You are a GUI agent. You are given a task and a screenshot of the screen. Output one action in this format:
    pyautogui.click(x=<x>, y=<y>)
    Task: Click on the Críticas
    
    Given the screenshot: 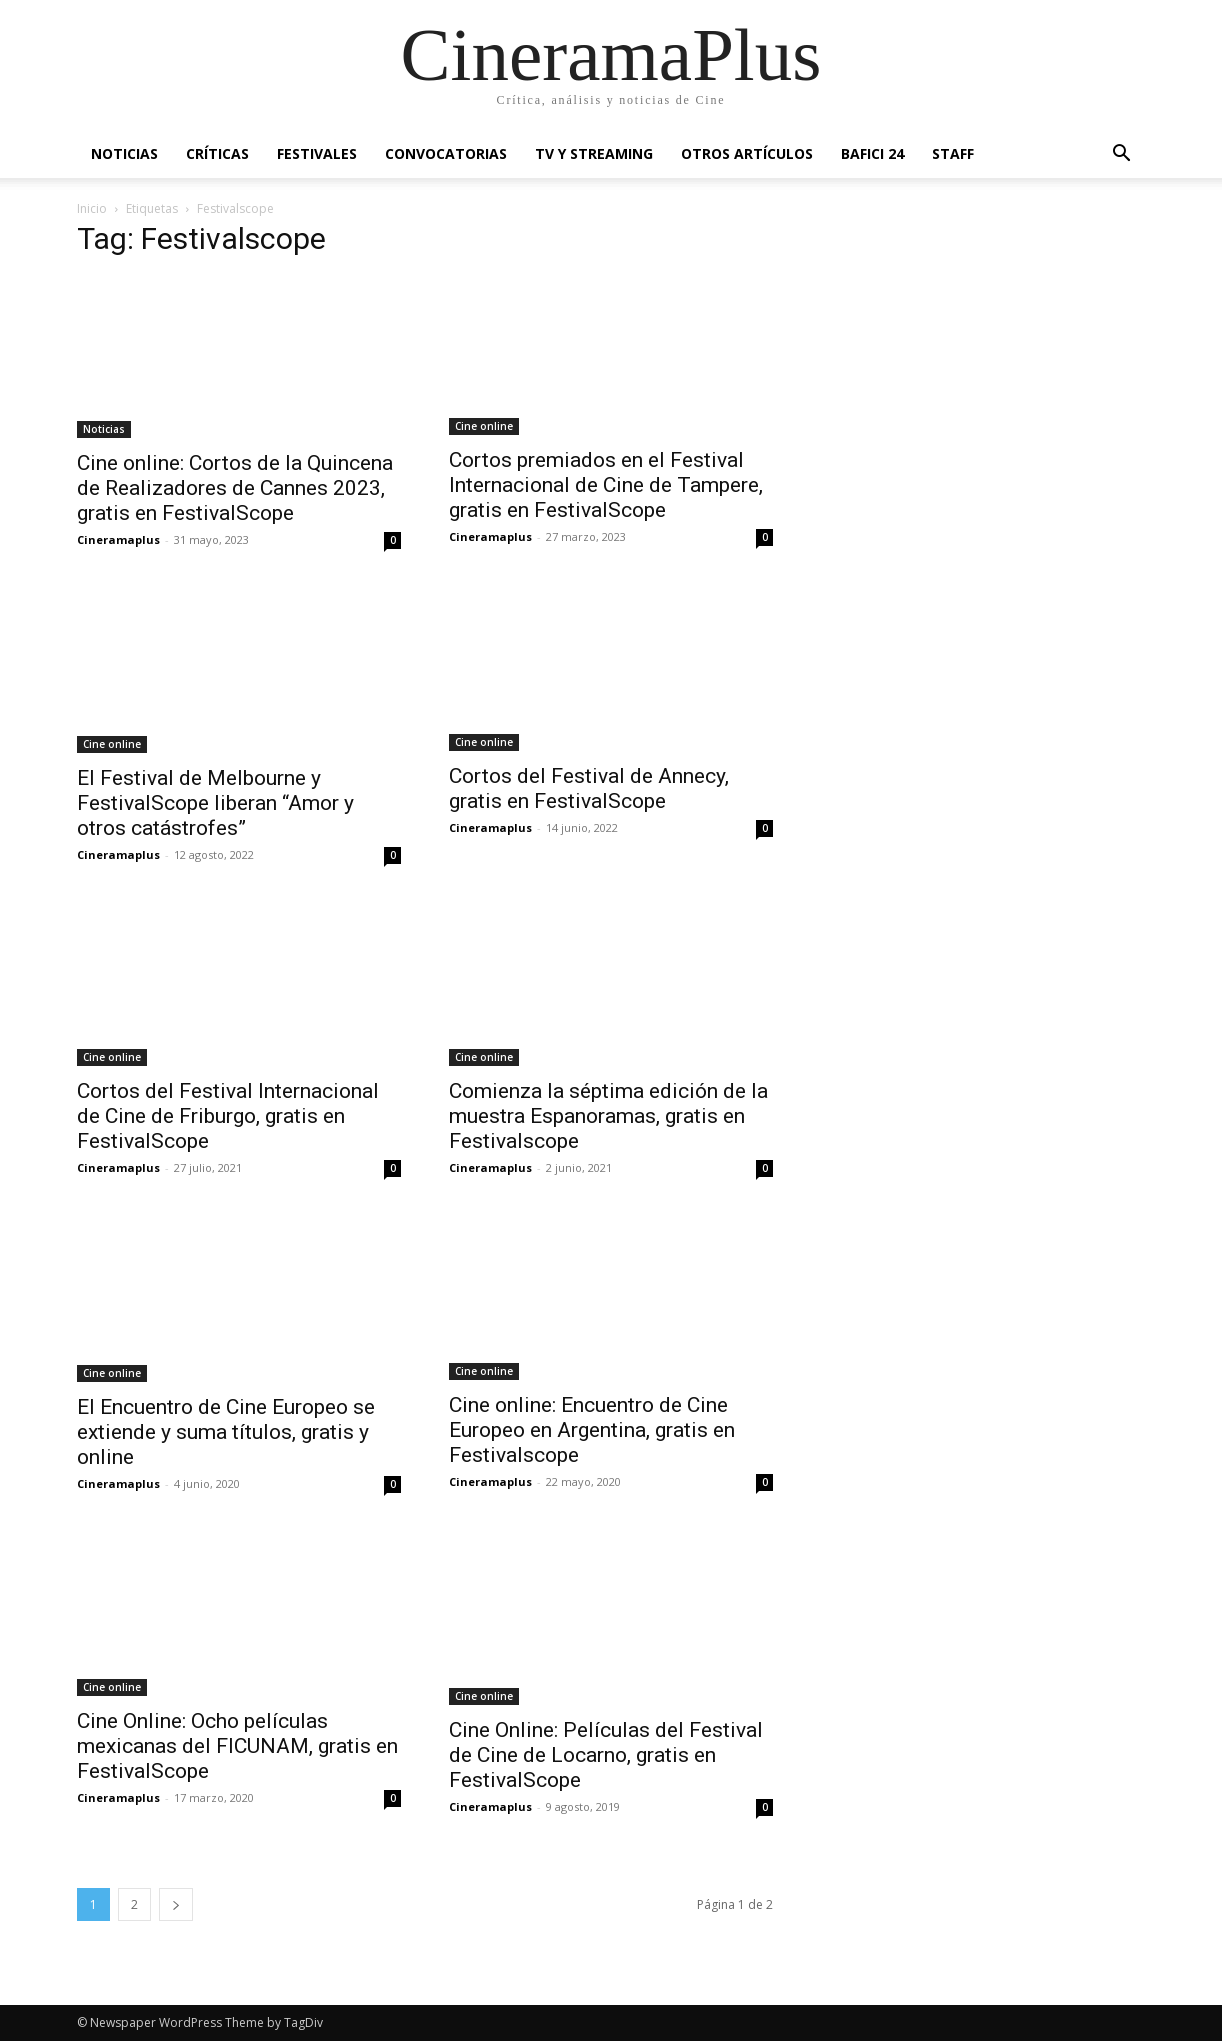 What is the action you would take?
    pyautogui.click(x=217, y=153)
    